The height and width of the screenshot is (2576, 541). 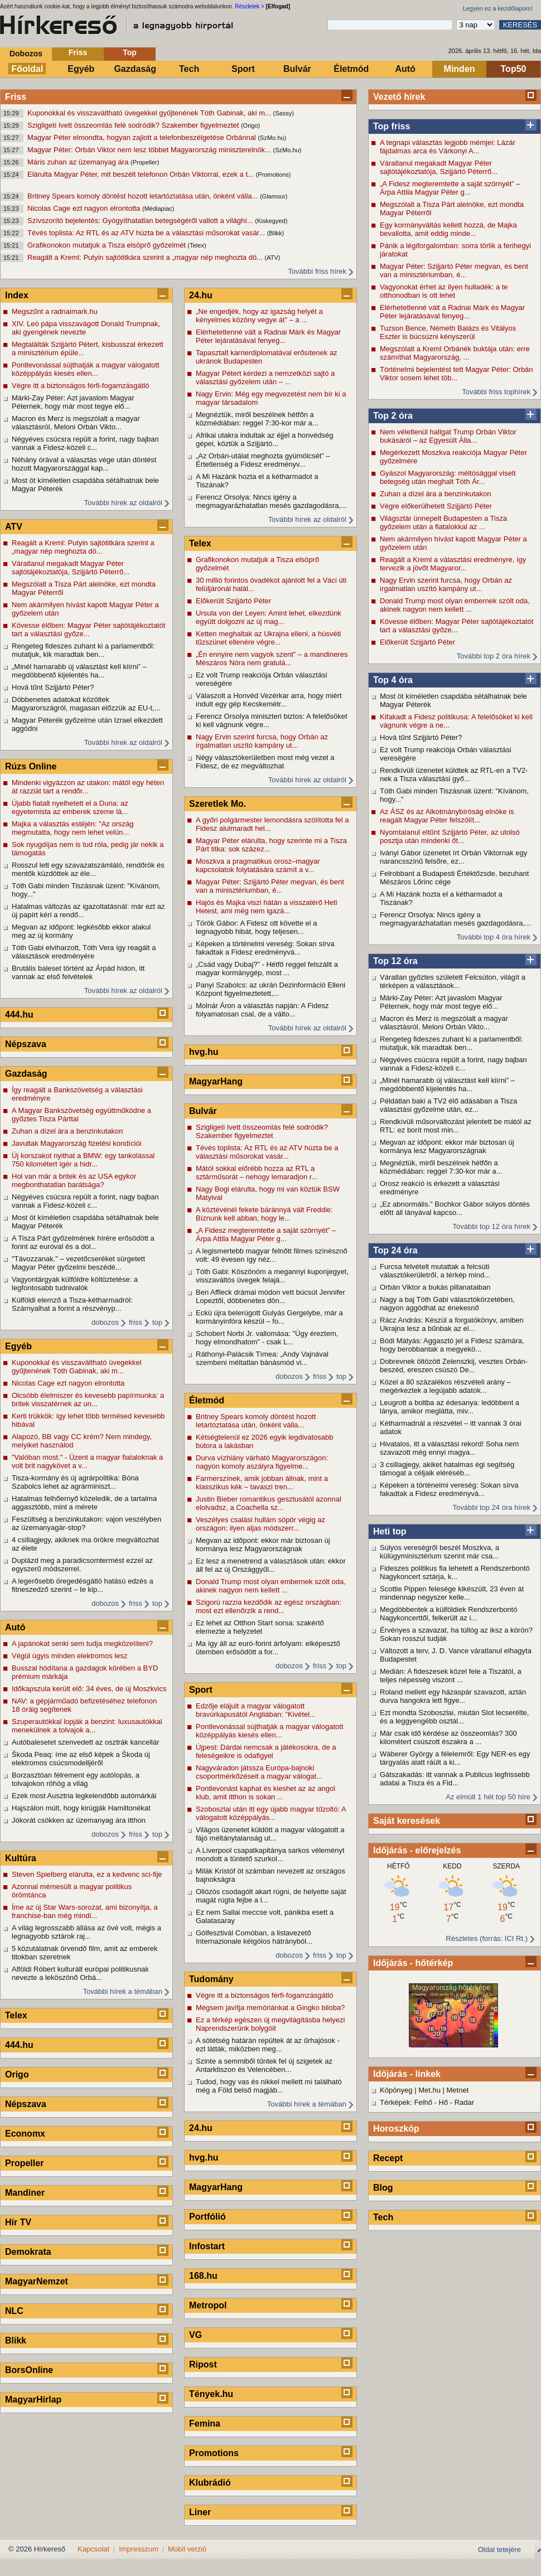 What do you see at coordinates (406, 2102) in the screenshot?
I see `Térképek: Felhő` at bounding box center [406, 2102].